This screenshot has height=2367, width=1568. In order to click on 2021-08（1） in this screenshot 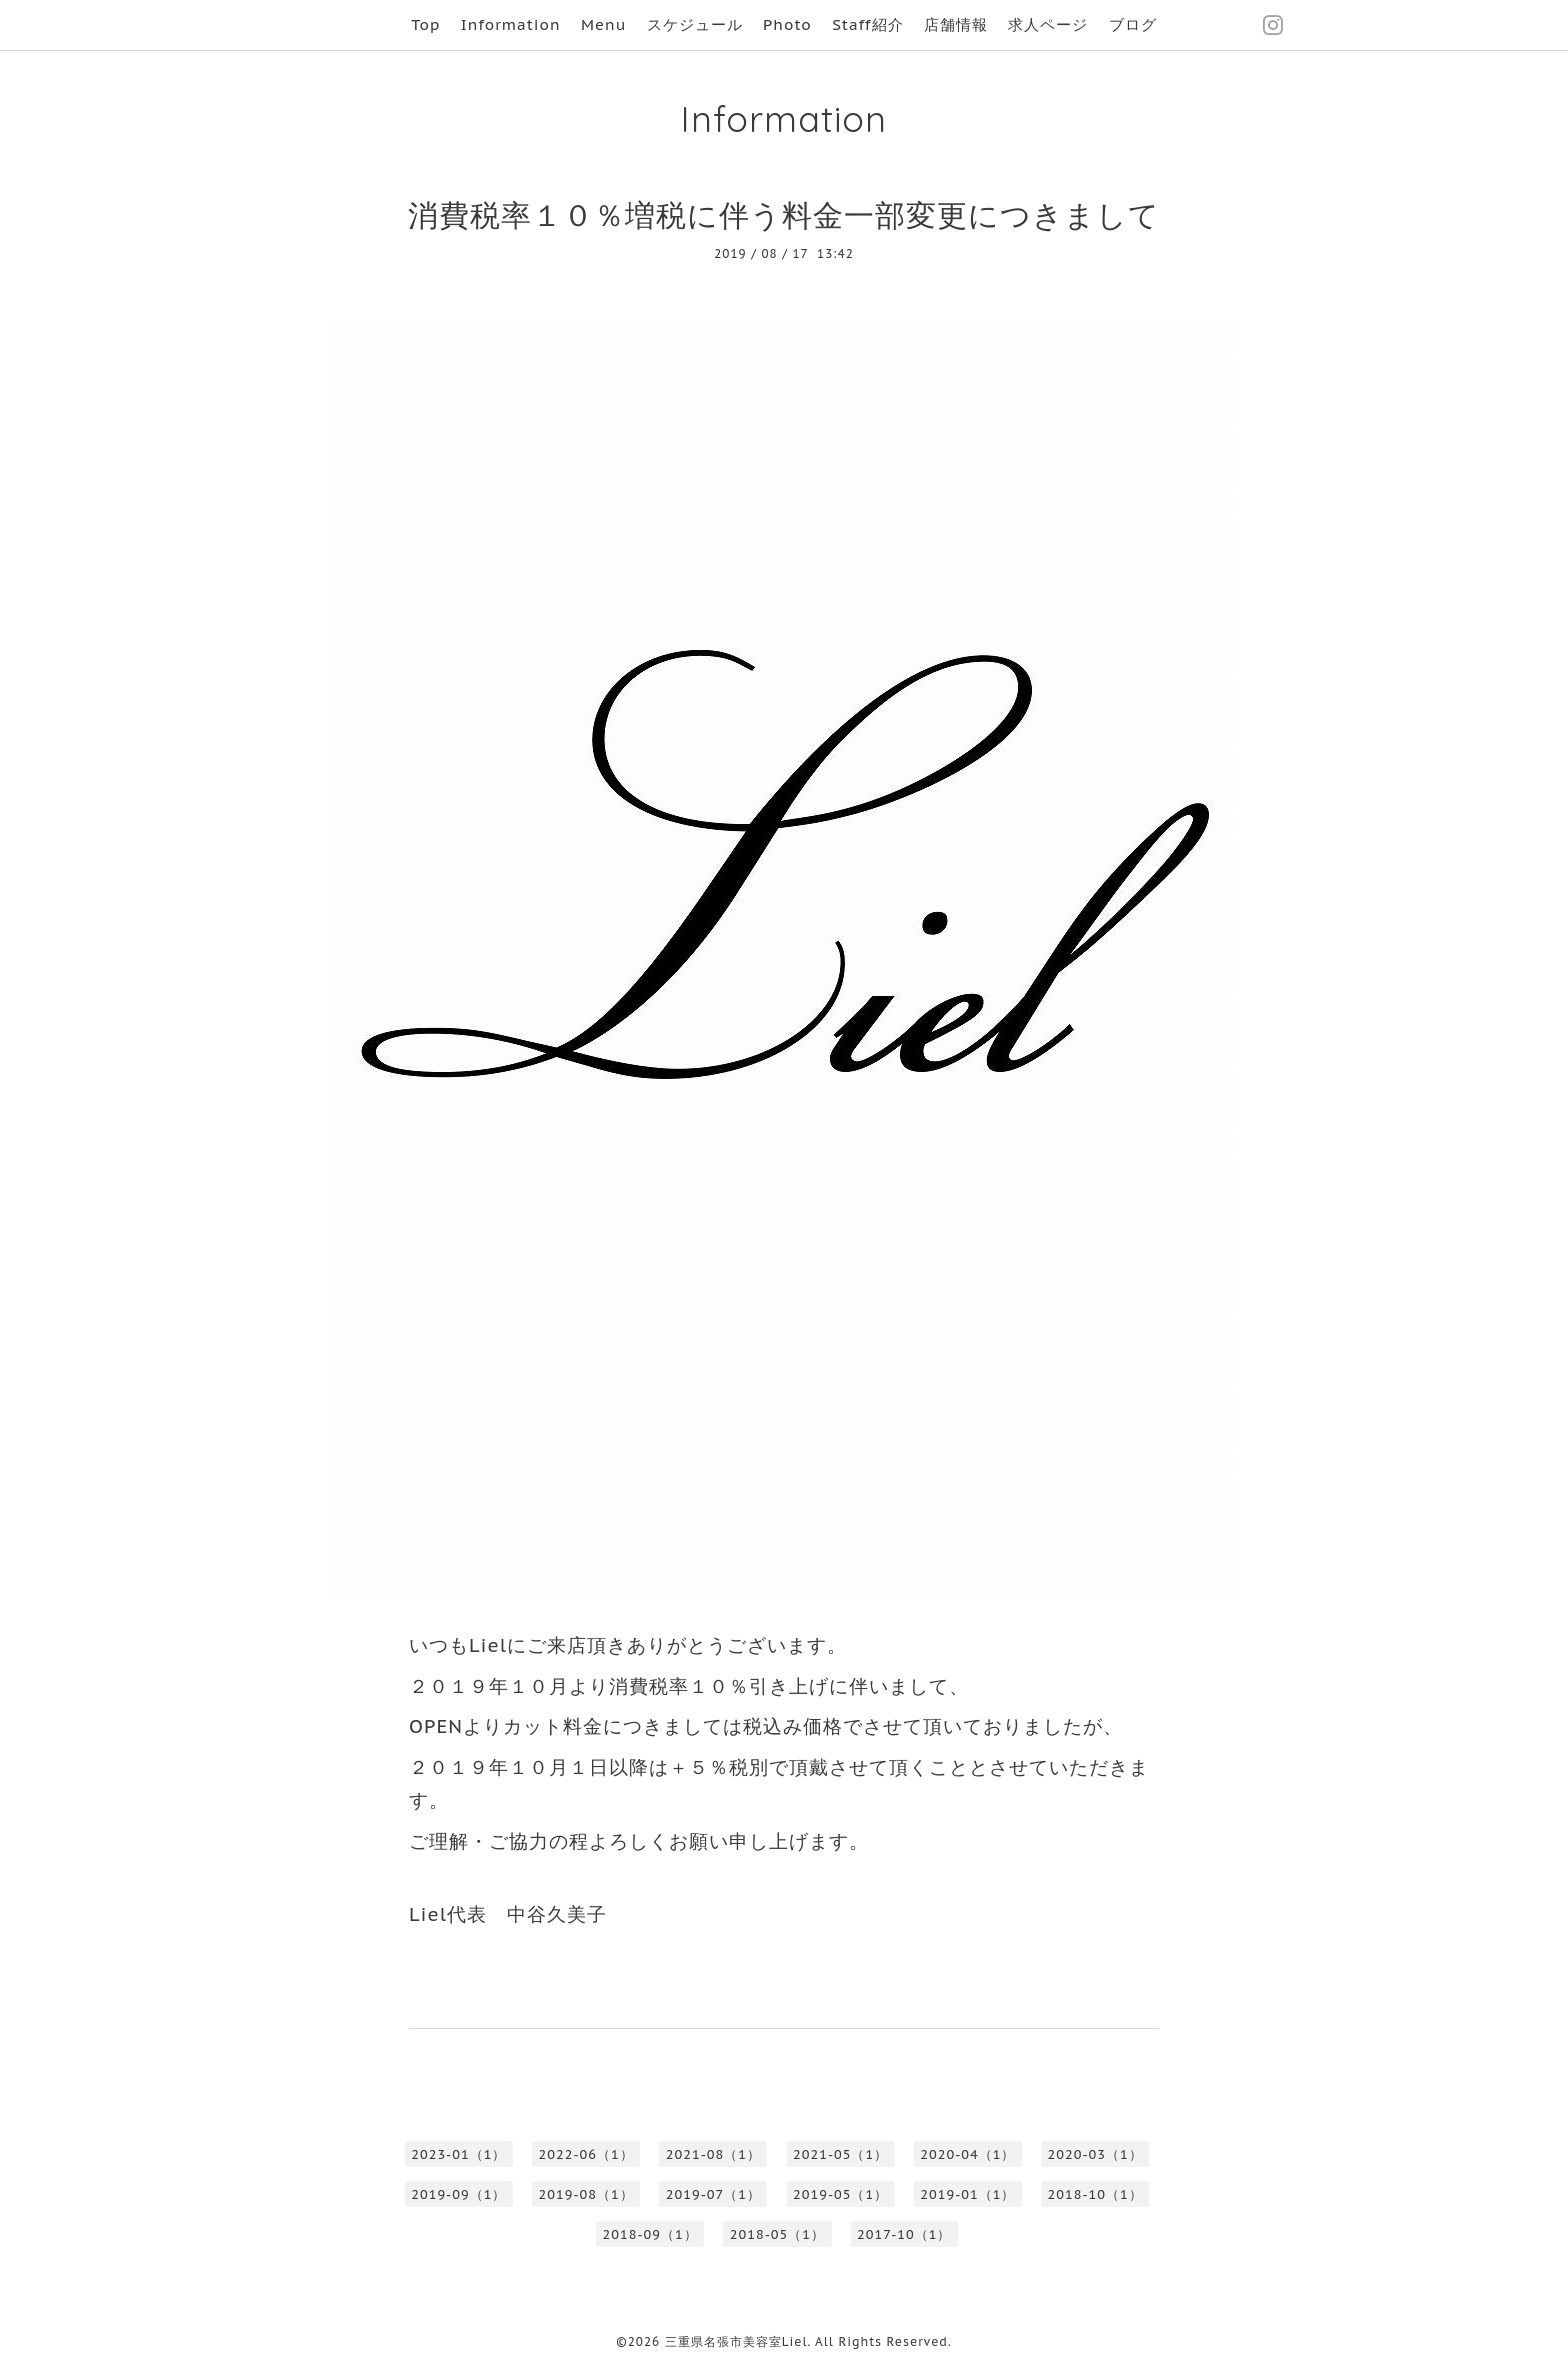, I will do `click(713, 2154)`.